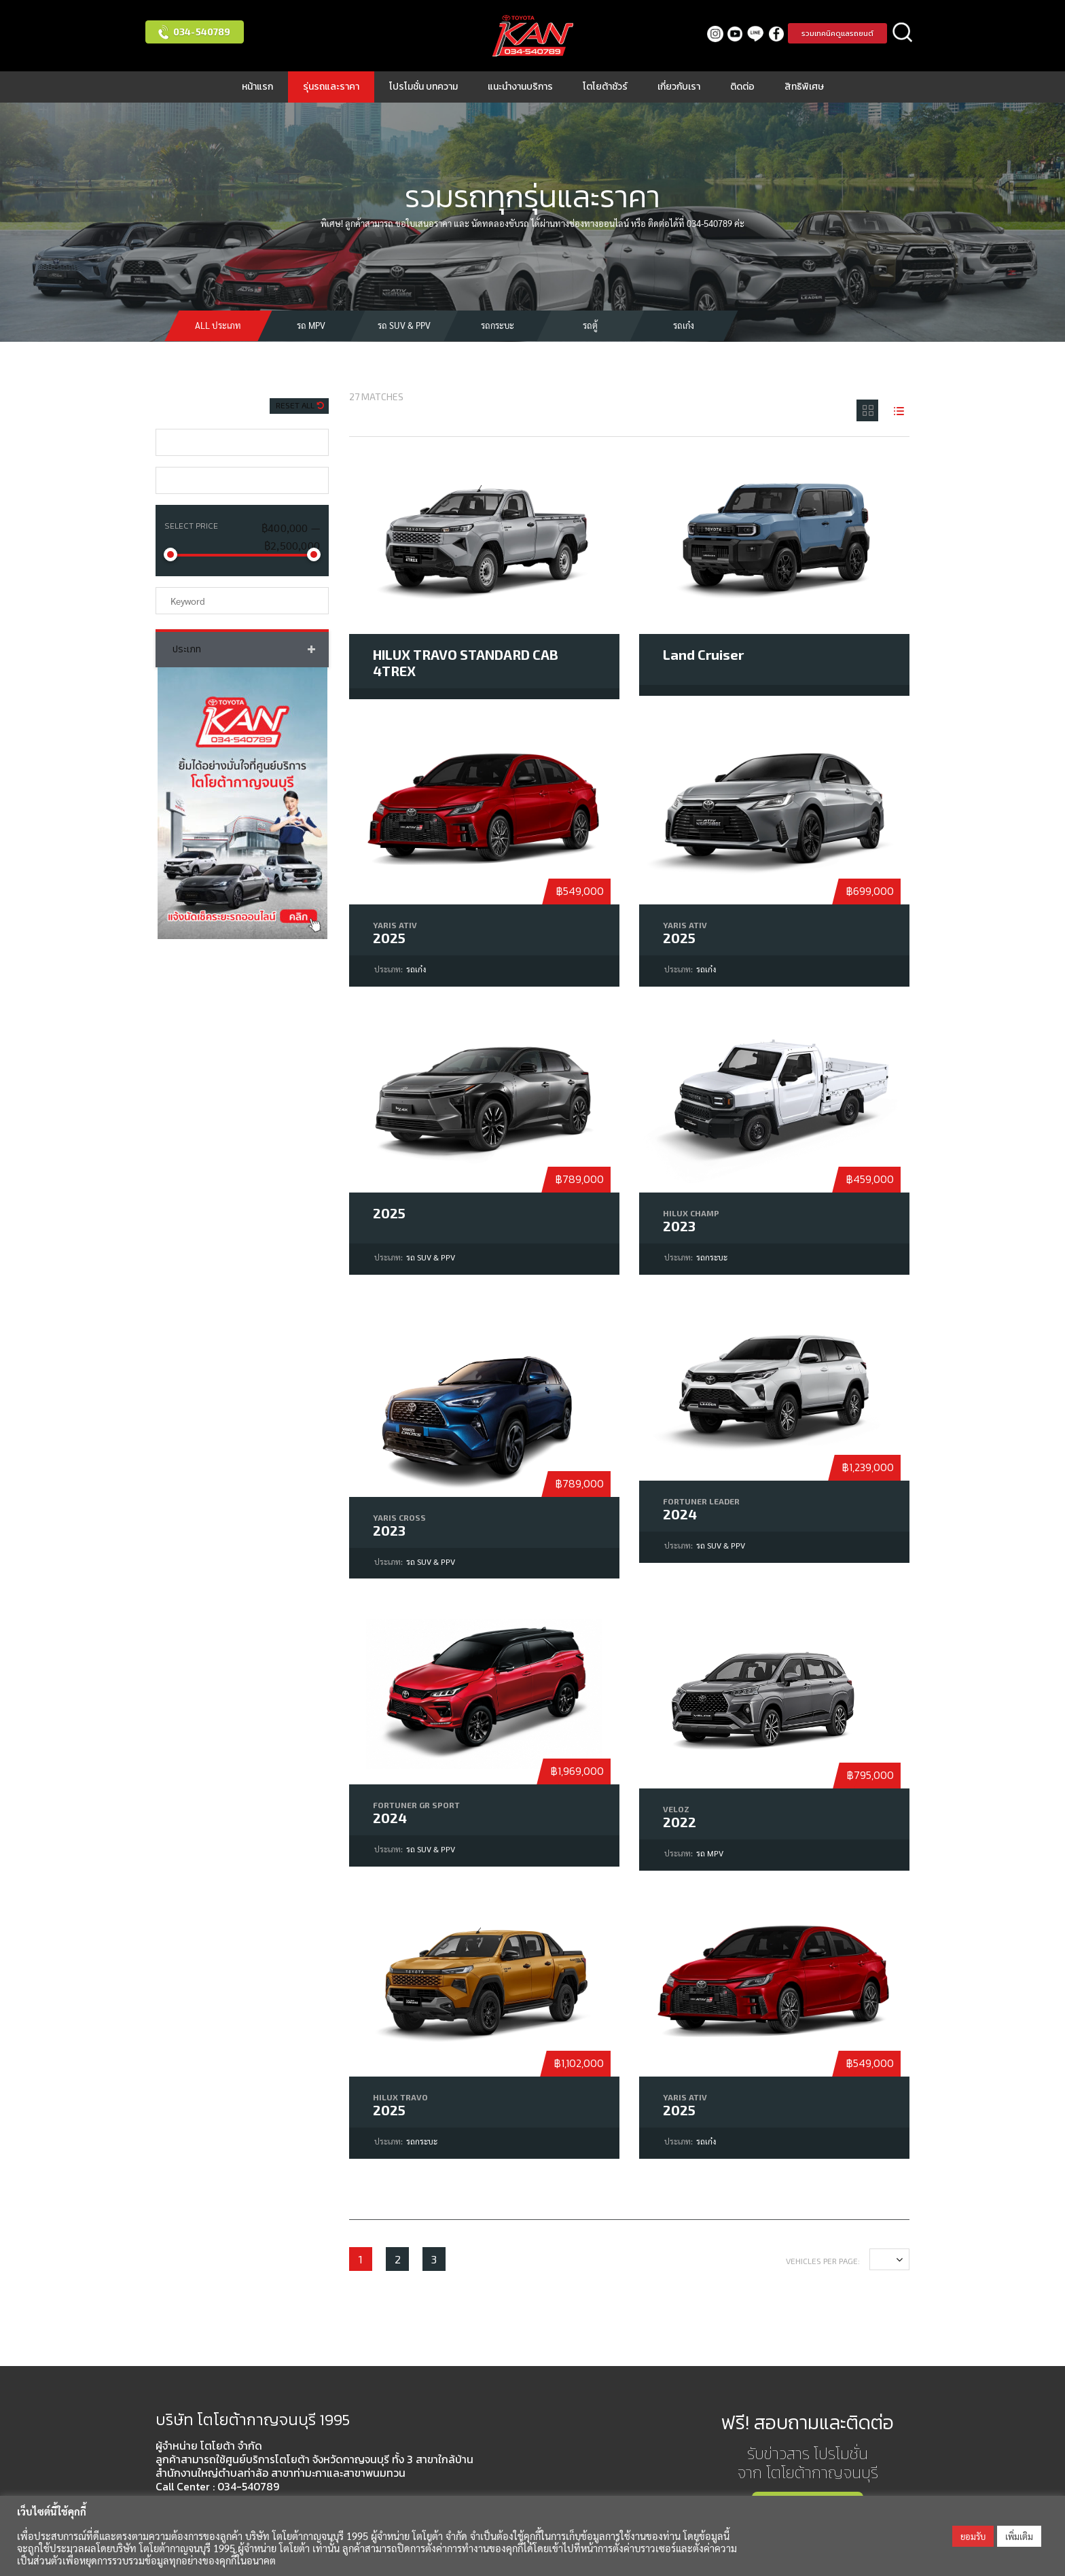 Image resolution: width=1065 pixels, height=2576 pixels. What do you see at coordinates (242, 442) in the screenshot?
I see `[combobox]` at bounding box center [242, 442].